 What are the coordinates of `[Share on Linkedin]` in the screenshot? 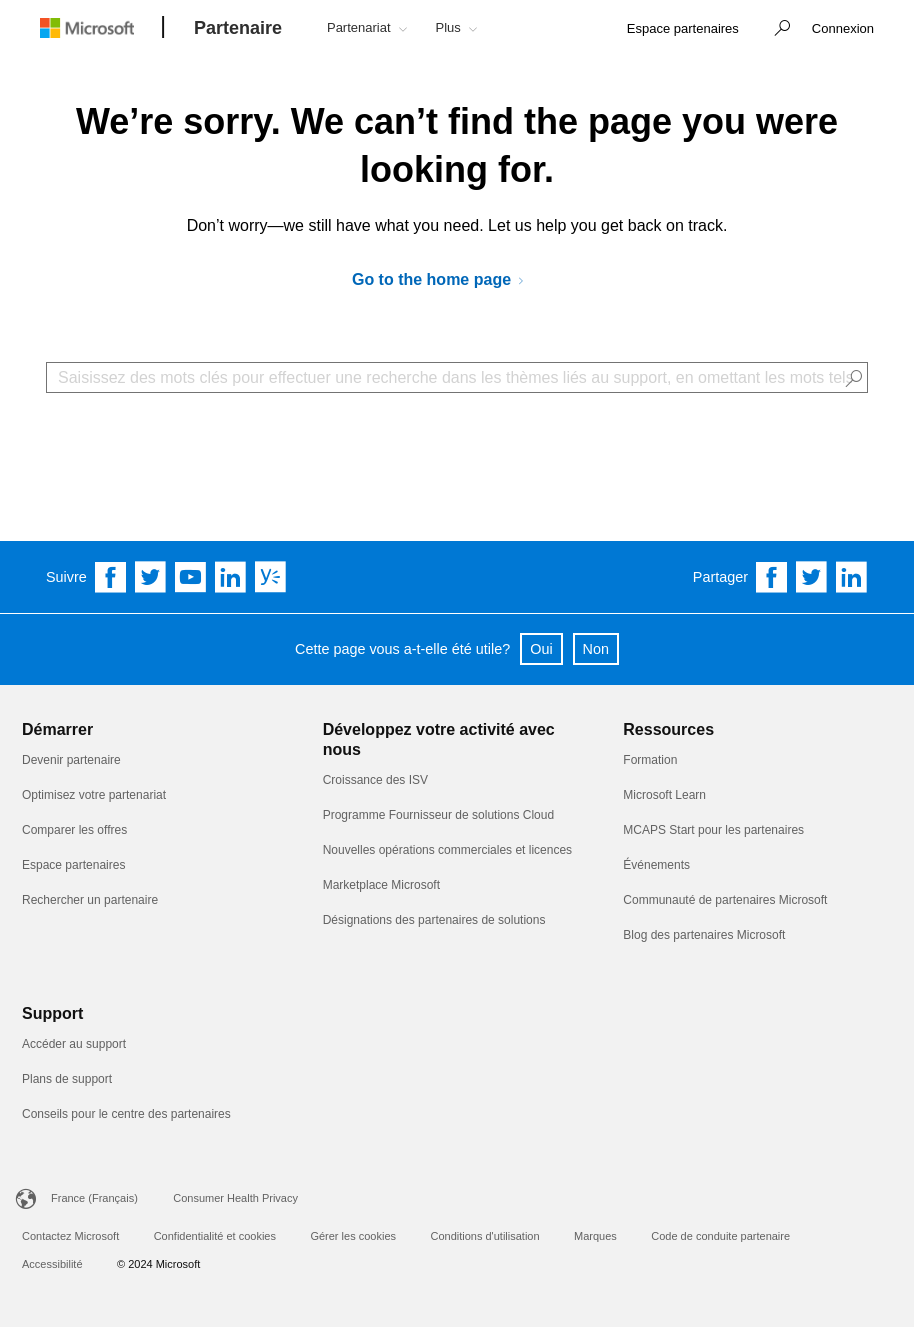 It's located at (852, 577).